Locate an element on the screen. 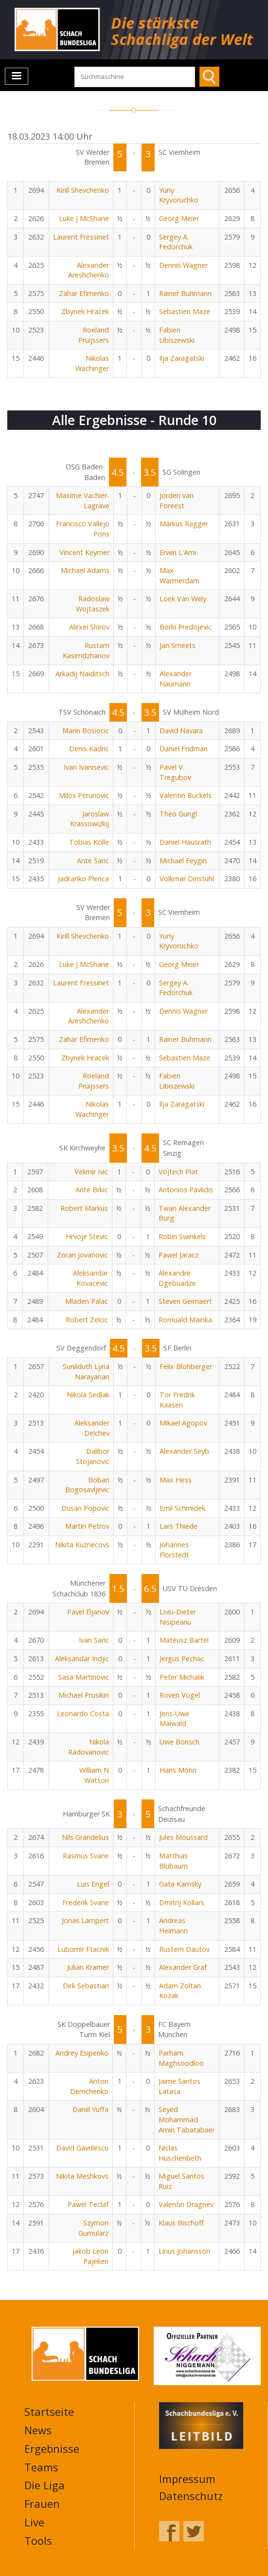  Hans Möhn is located at coordinates (178, 1770).